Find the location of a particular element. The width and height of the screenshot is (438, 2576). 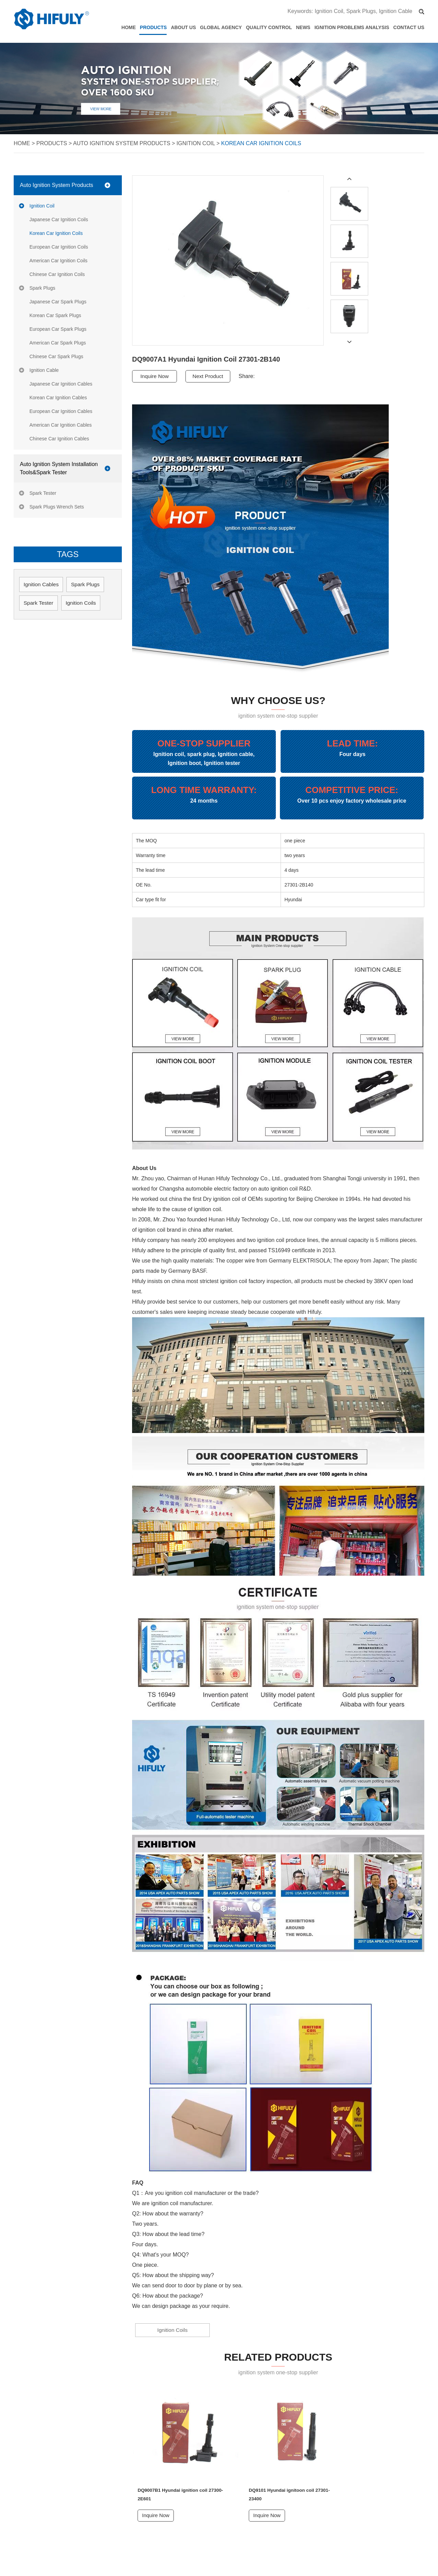

Chinese Car Spark Plugs is located at coordinates (56, 356).